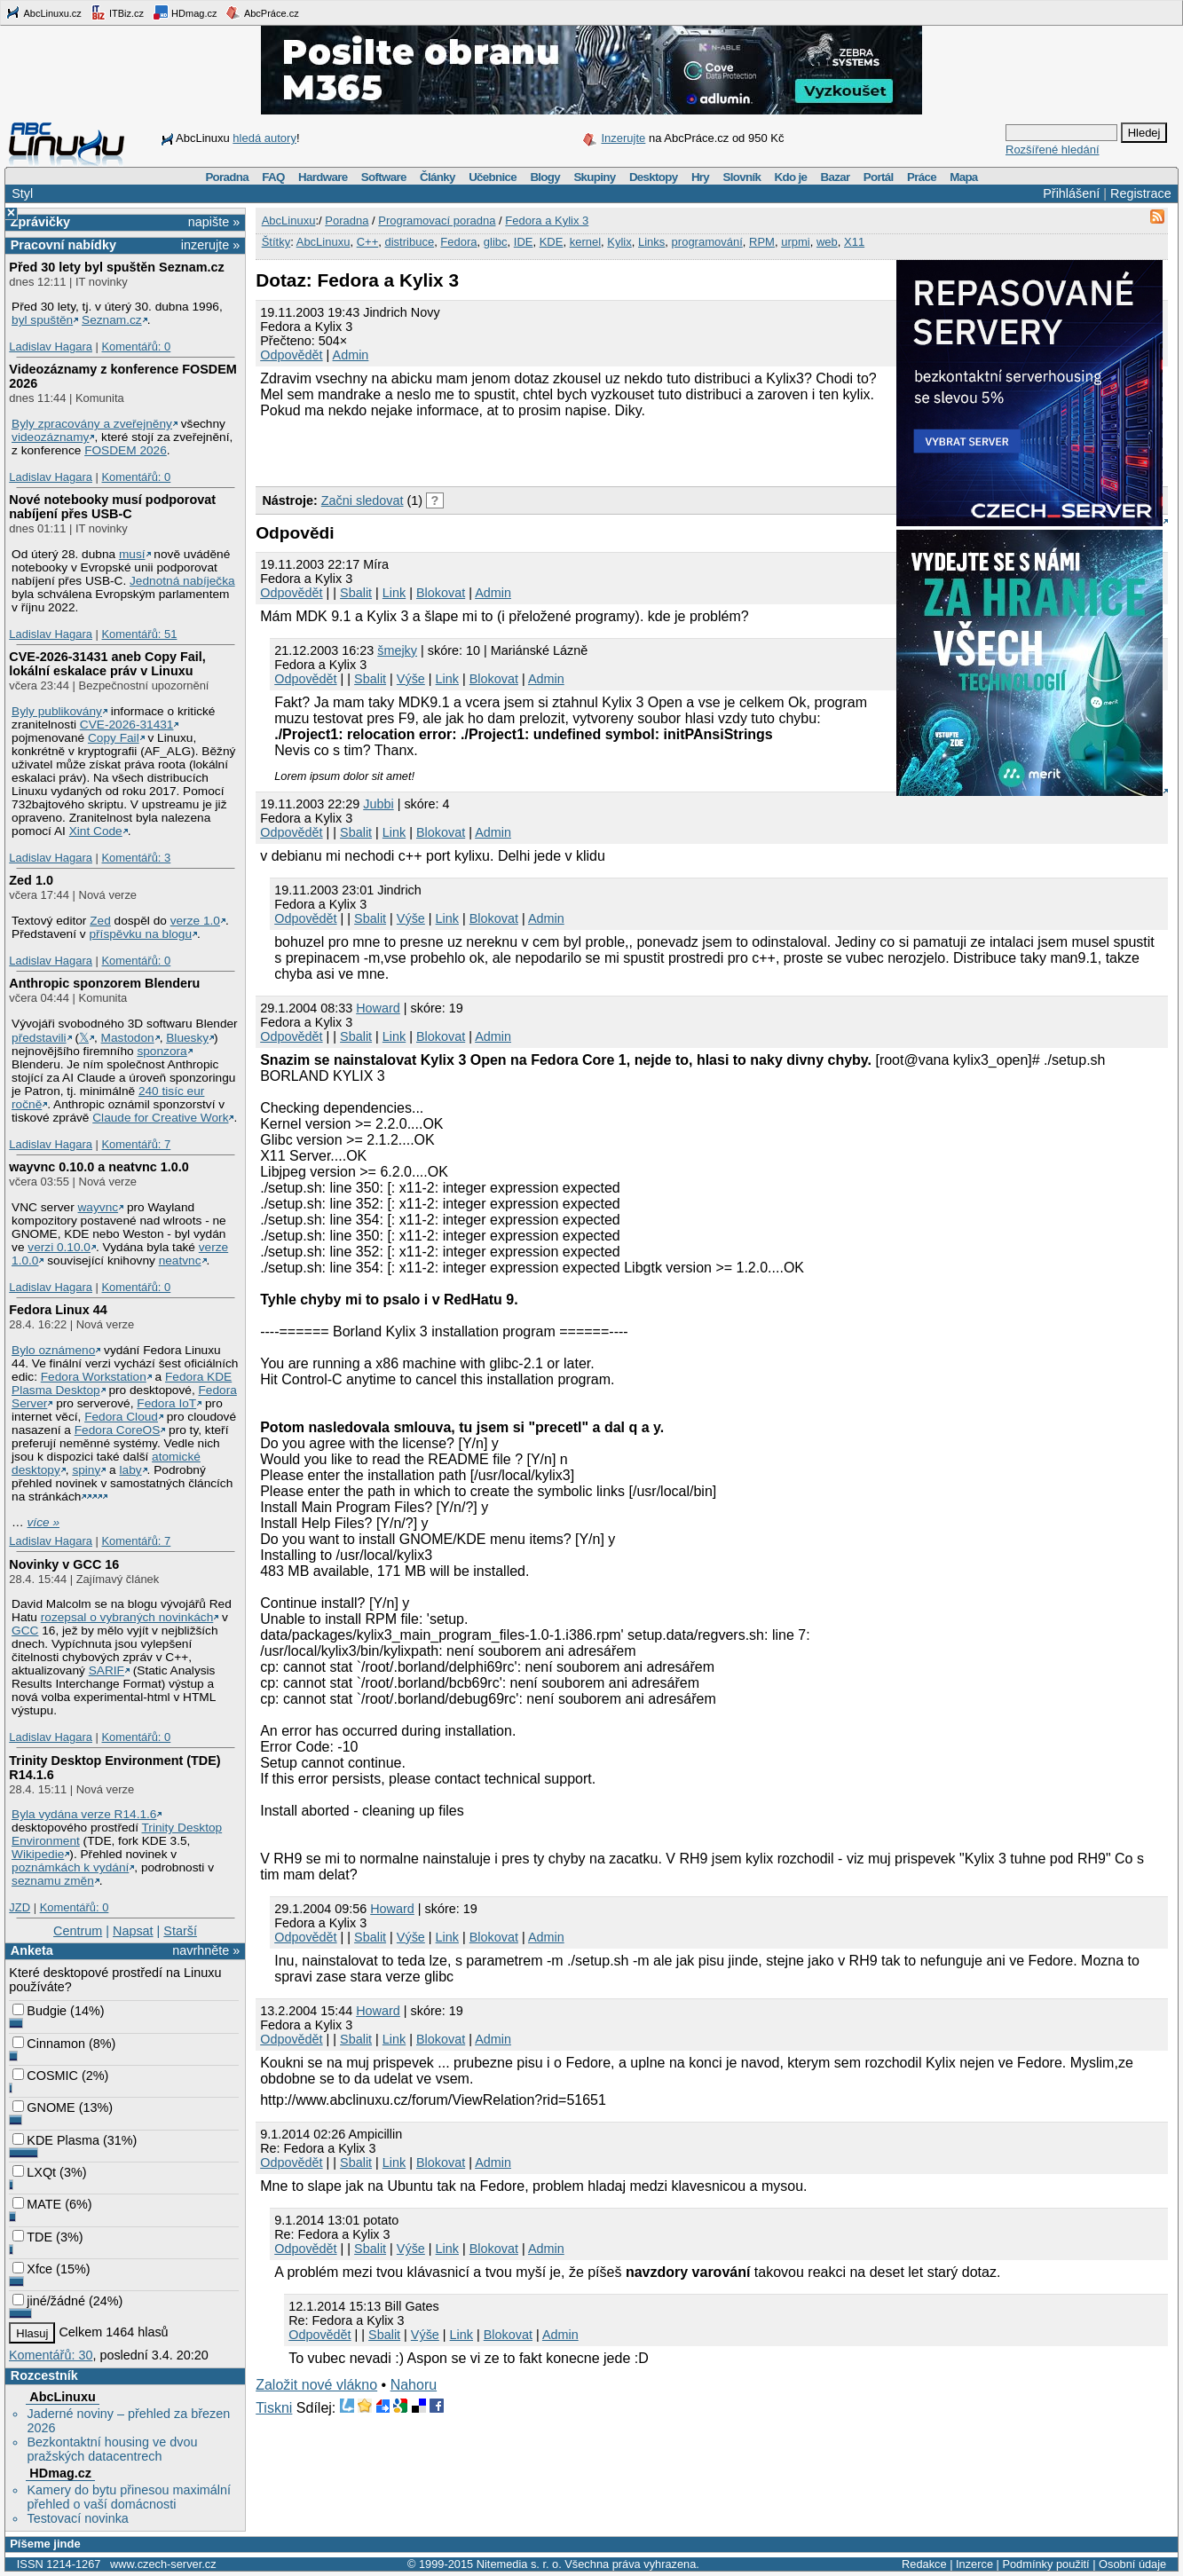 This screenshot has width=1183, height=2576. I want to click on Software, so click(383, 177).